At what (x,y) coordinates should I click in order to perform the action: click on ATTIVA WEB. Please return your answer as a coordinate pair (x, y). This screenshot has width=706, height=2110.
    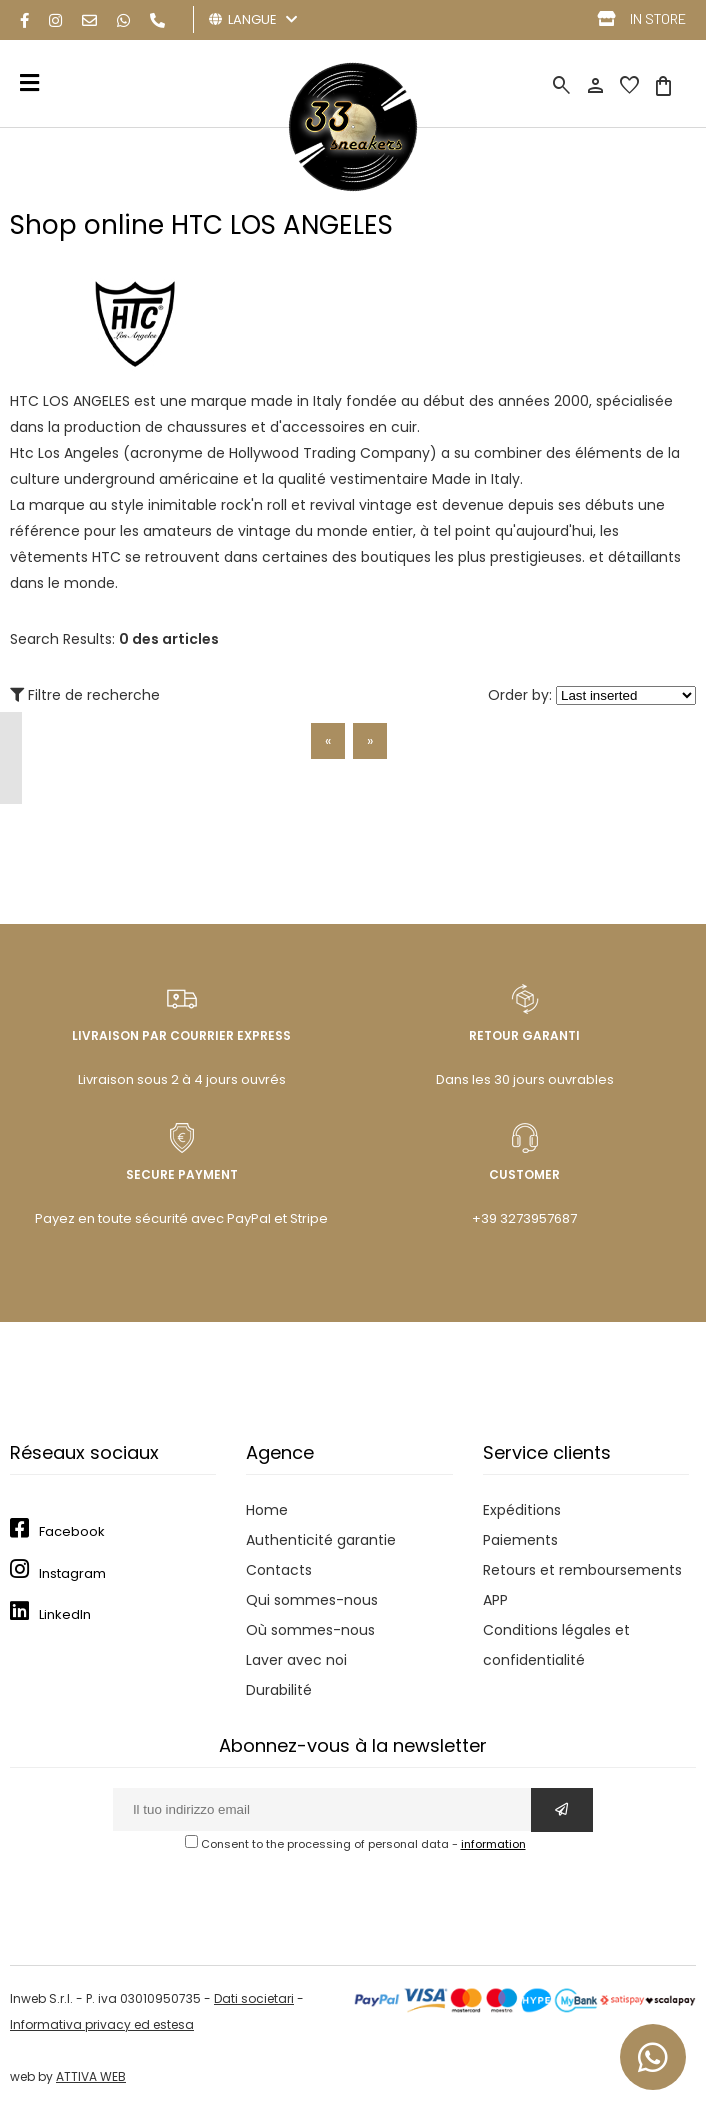
    Looking at the image, I should click on (91, 2076).